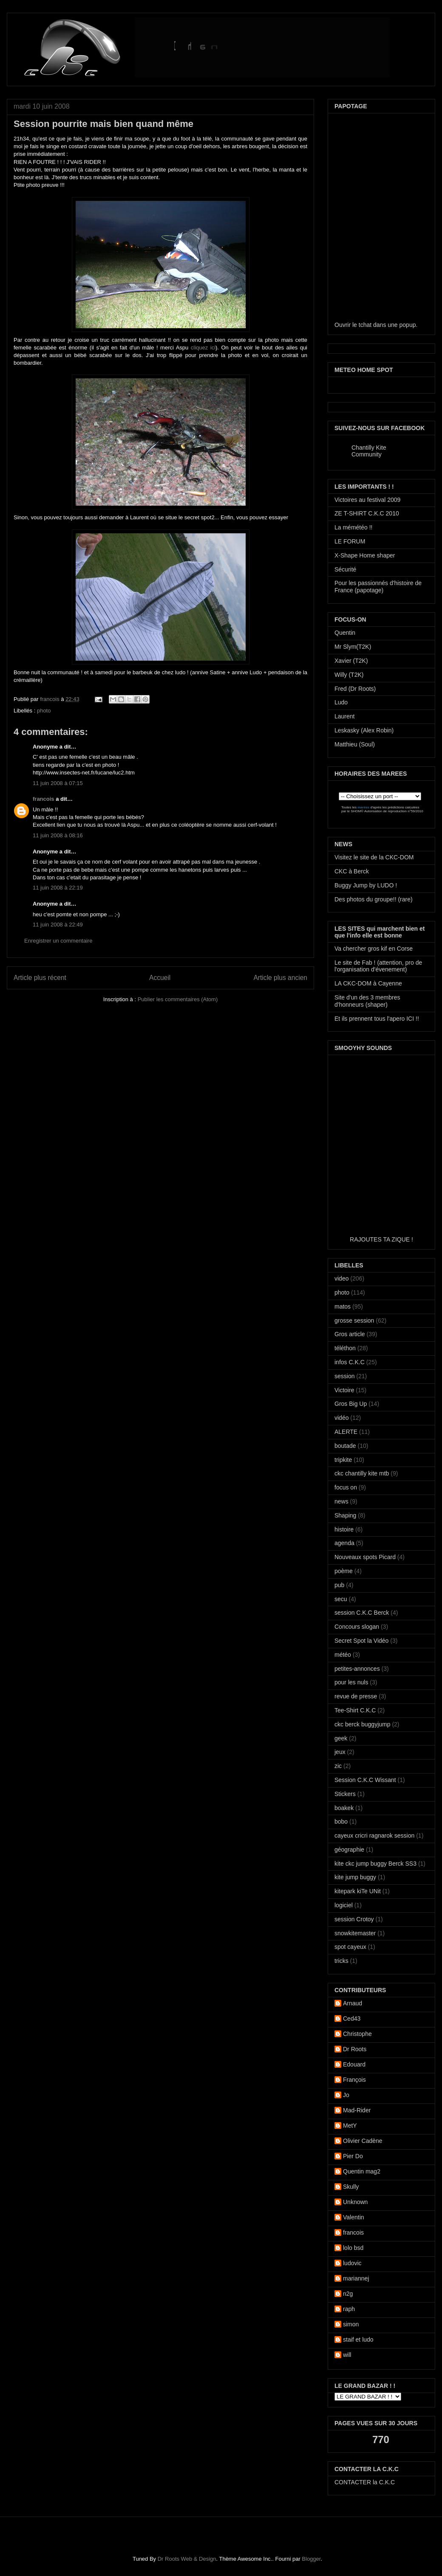 Image resolution: width=442 pixels, height=2576 pixels. What do you see at coordinates (357, 1668) in the screenshot?
I see `petites-annonces` at bounding box center [357, 1668].